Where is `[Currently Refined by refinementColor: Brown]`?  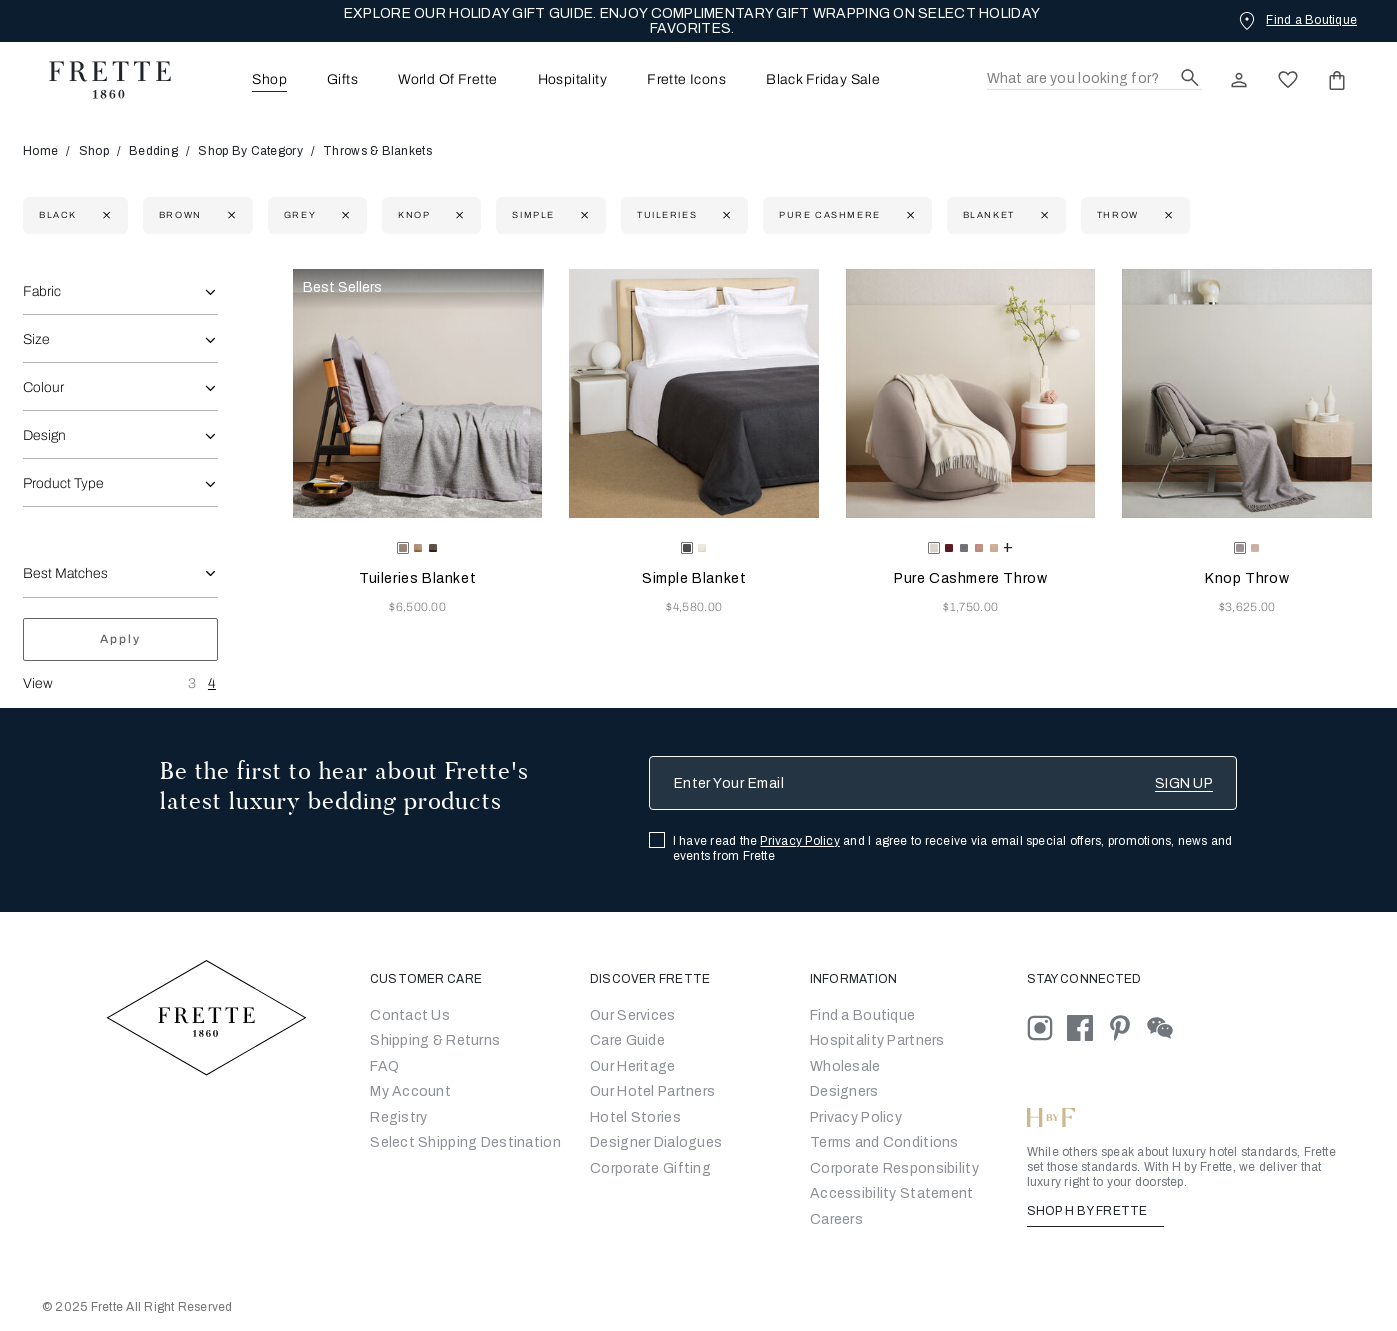
[Currently Refined by refinementColor: Brown] is located at coordinates (229, 215).